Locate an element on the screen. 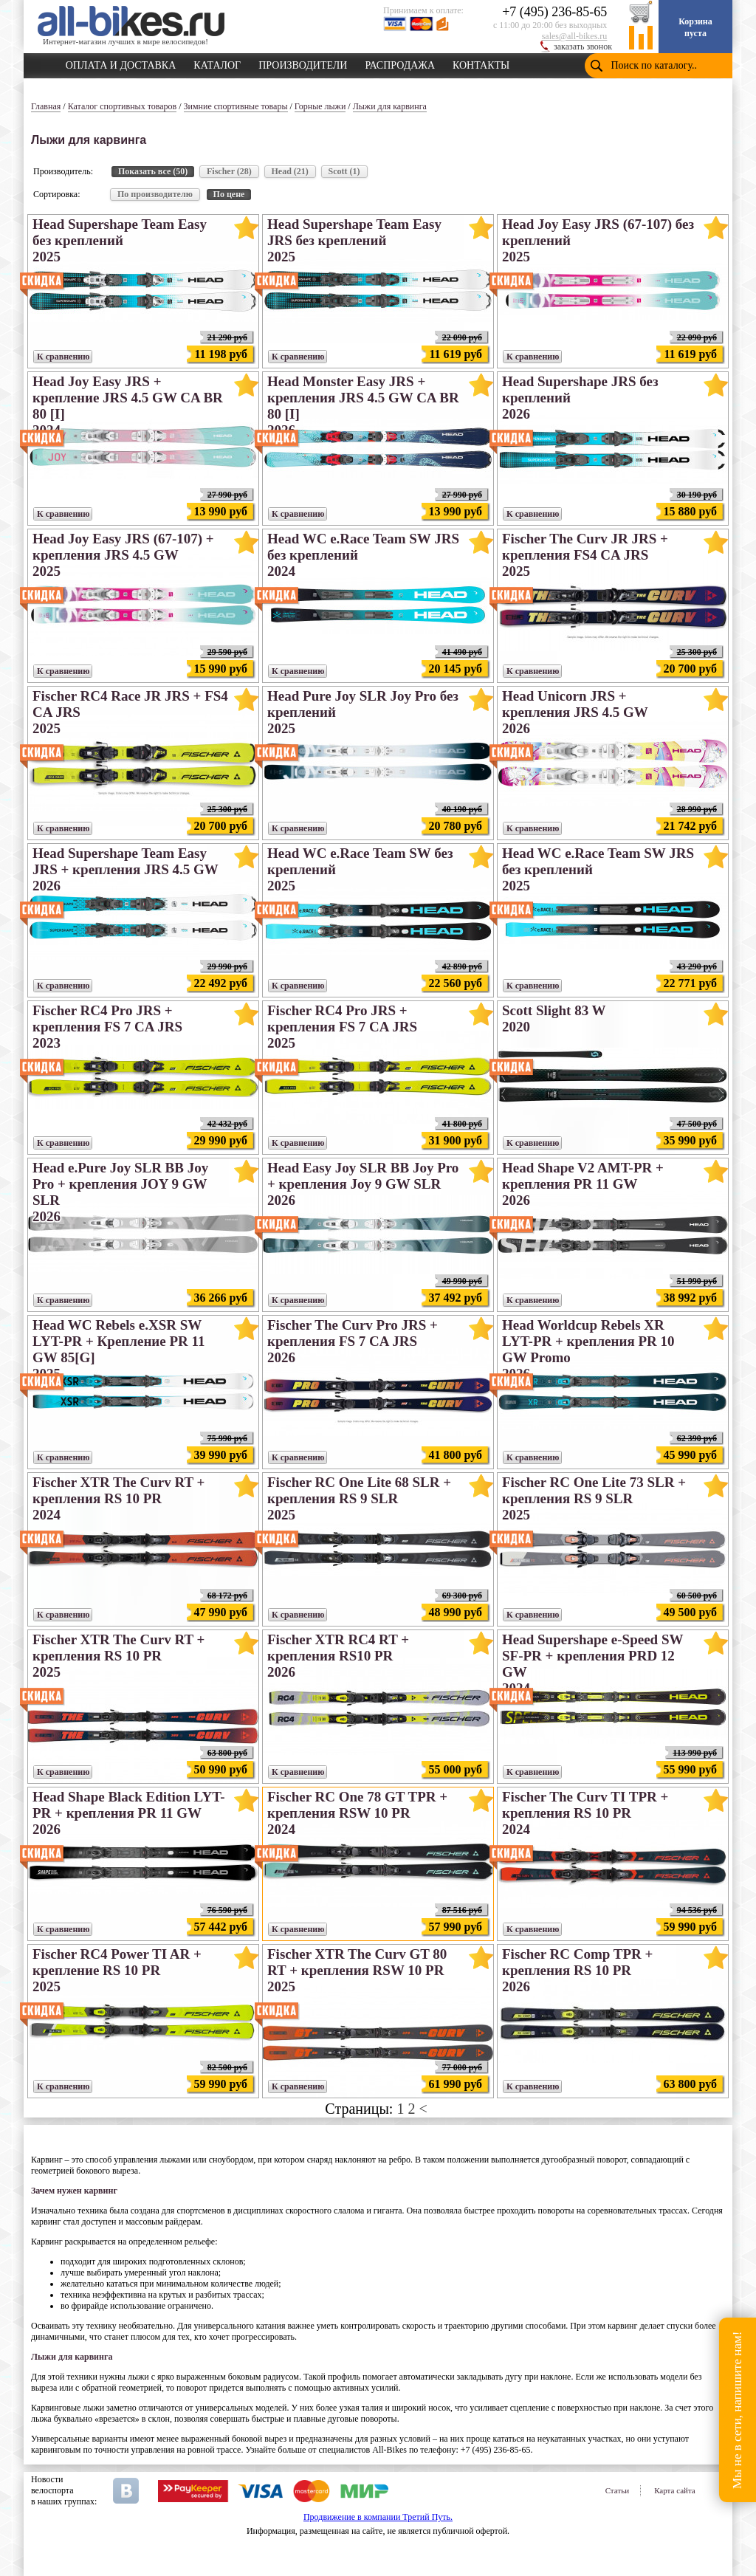 The width and height of the screenshot is (756, 2576). КАТАЛОГ is located at coordinates (217, 63).